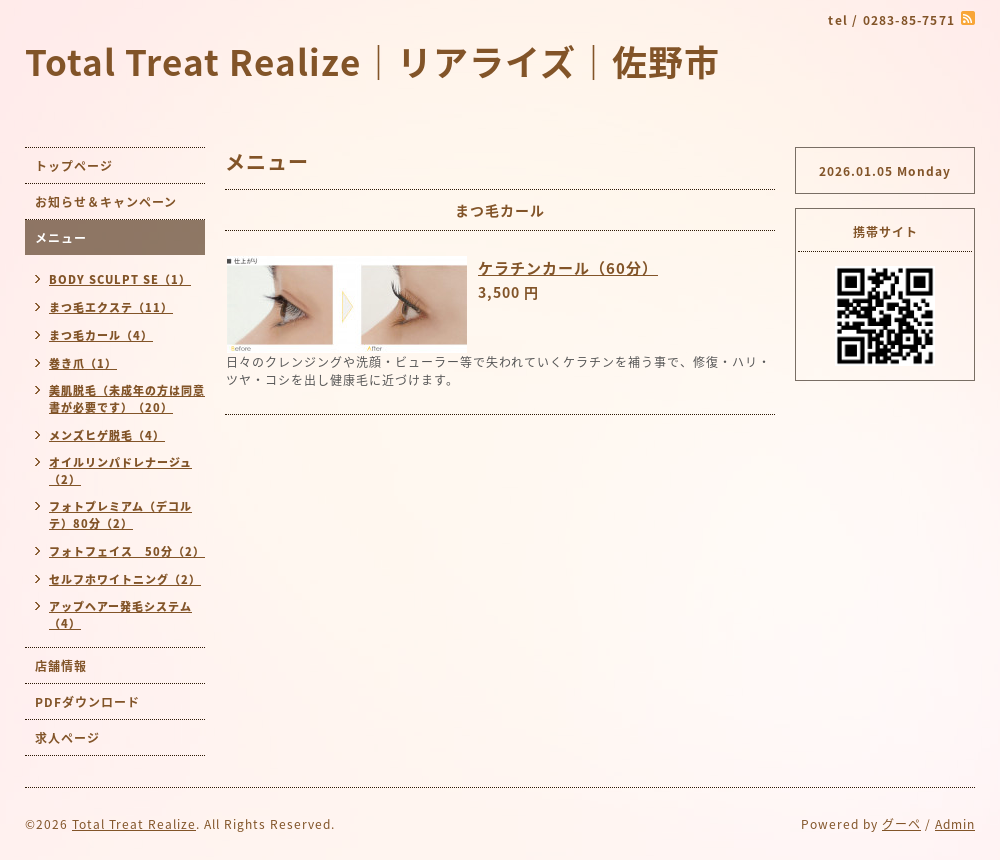  Describe the element at coordinates (61, 666) in the screenshot. I see `店舗情報` at that location.